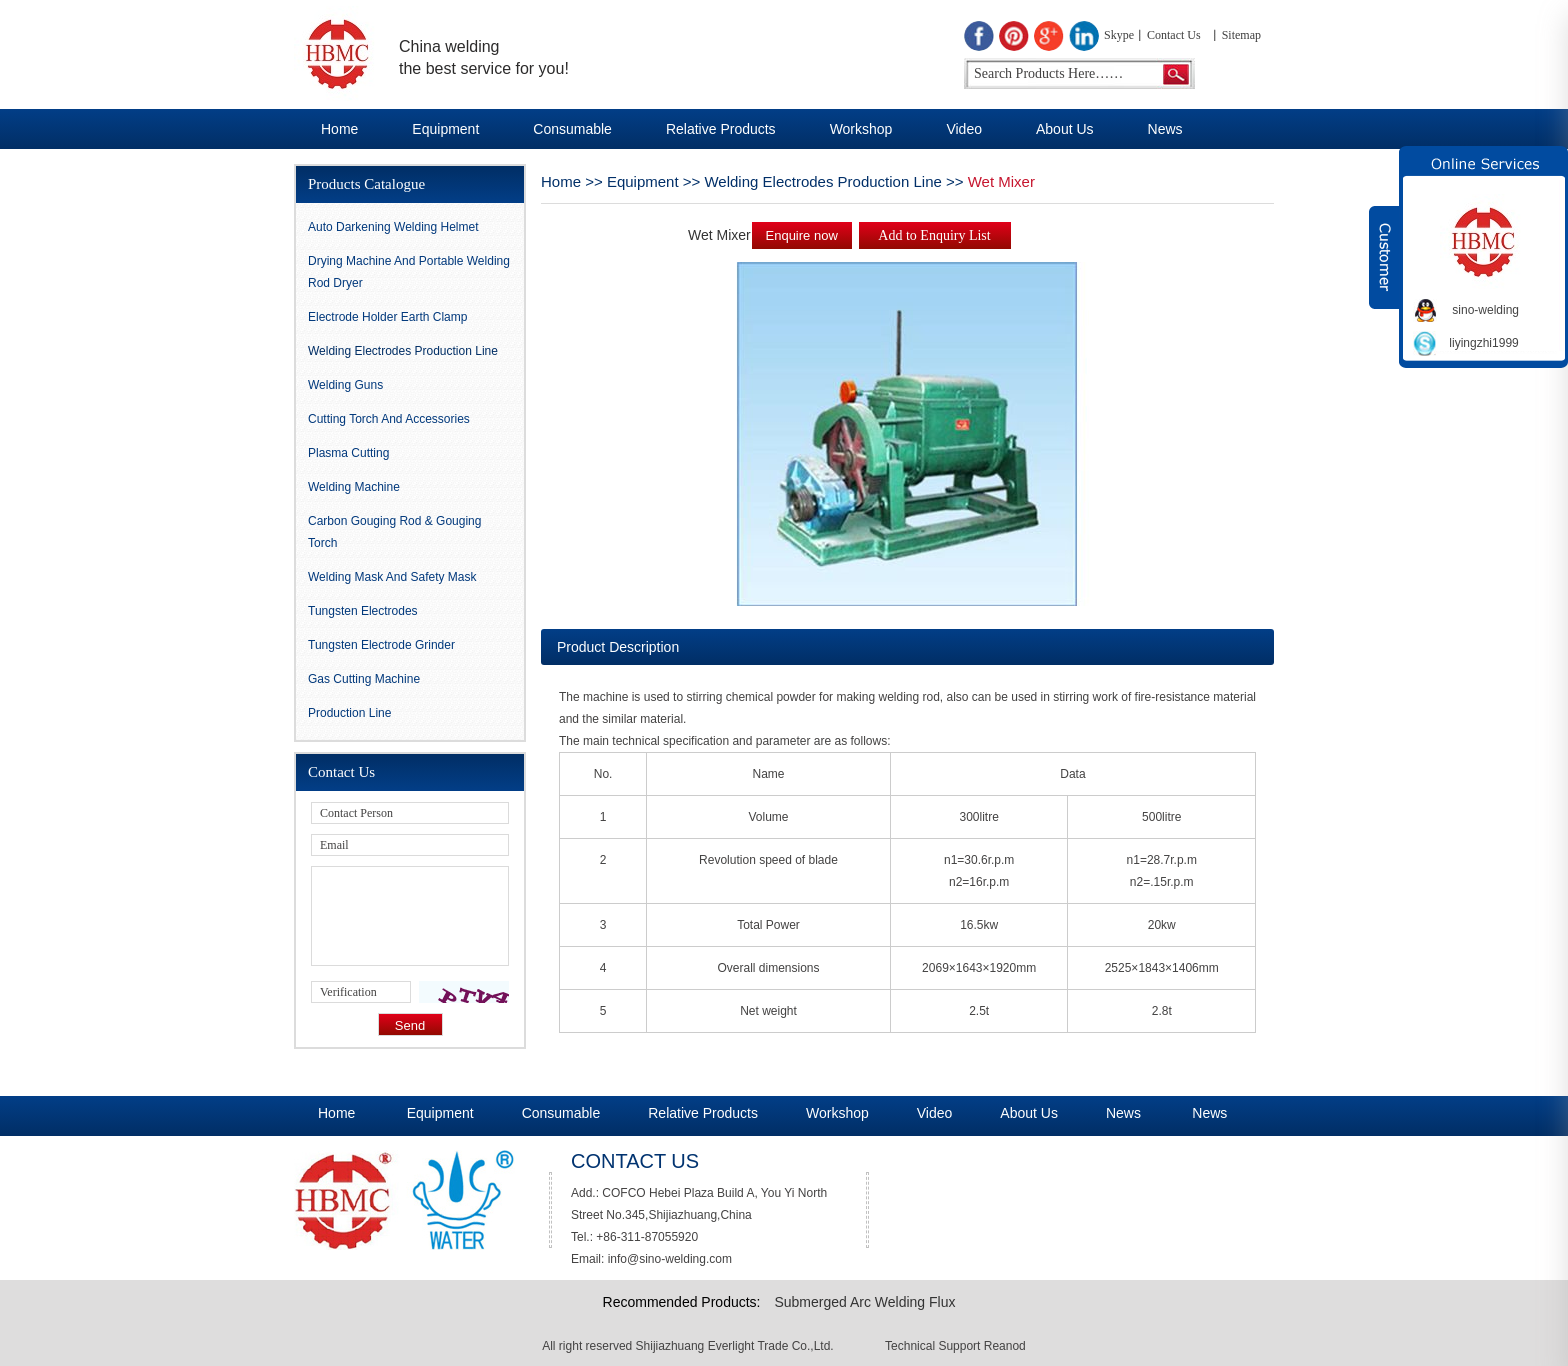  Describe the element at coordinates (348, 453) in the screenshot. I see `Plasma Cutting` at that location.